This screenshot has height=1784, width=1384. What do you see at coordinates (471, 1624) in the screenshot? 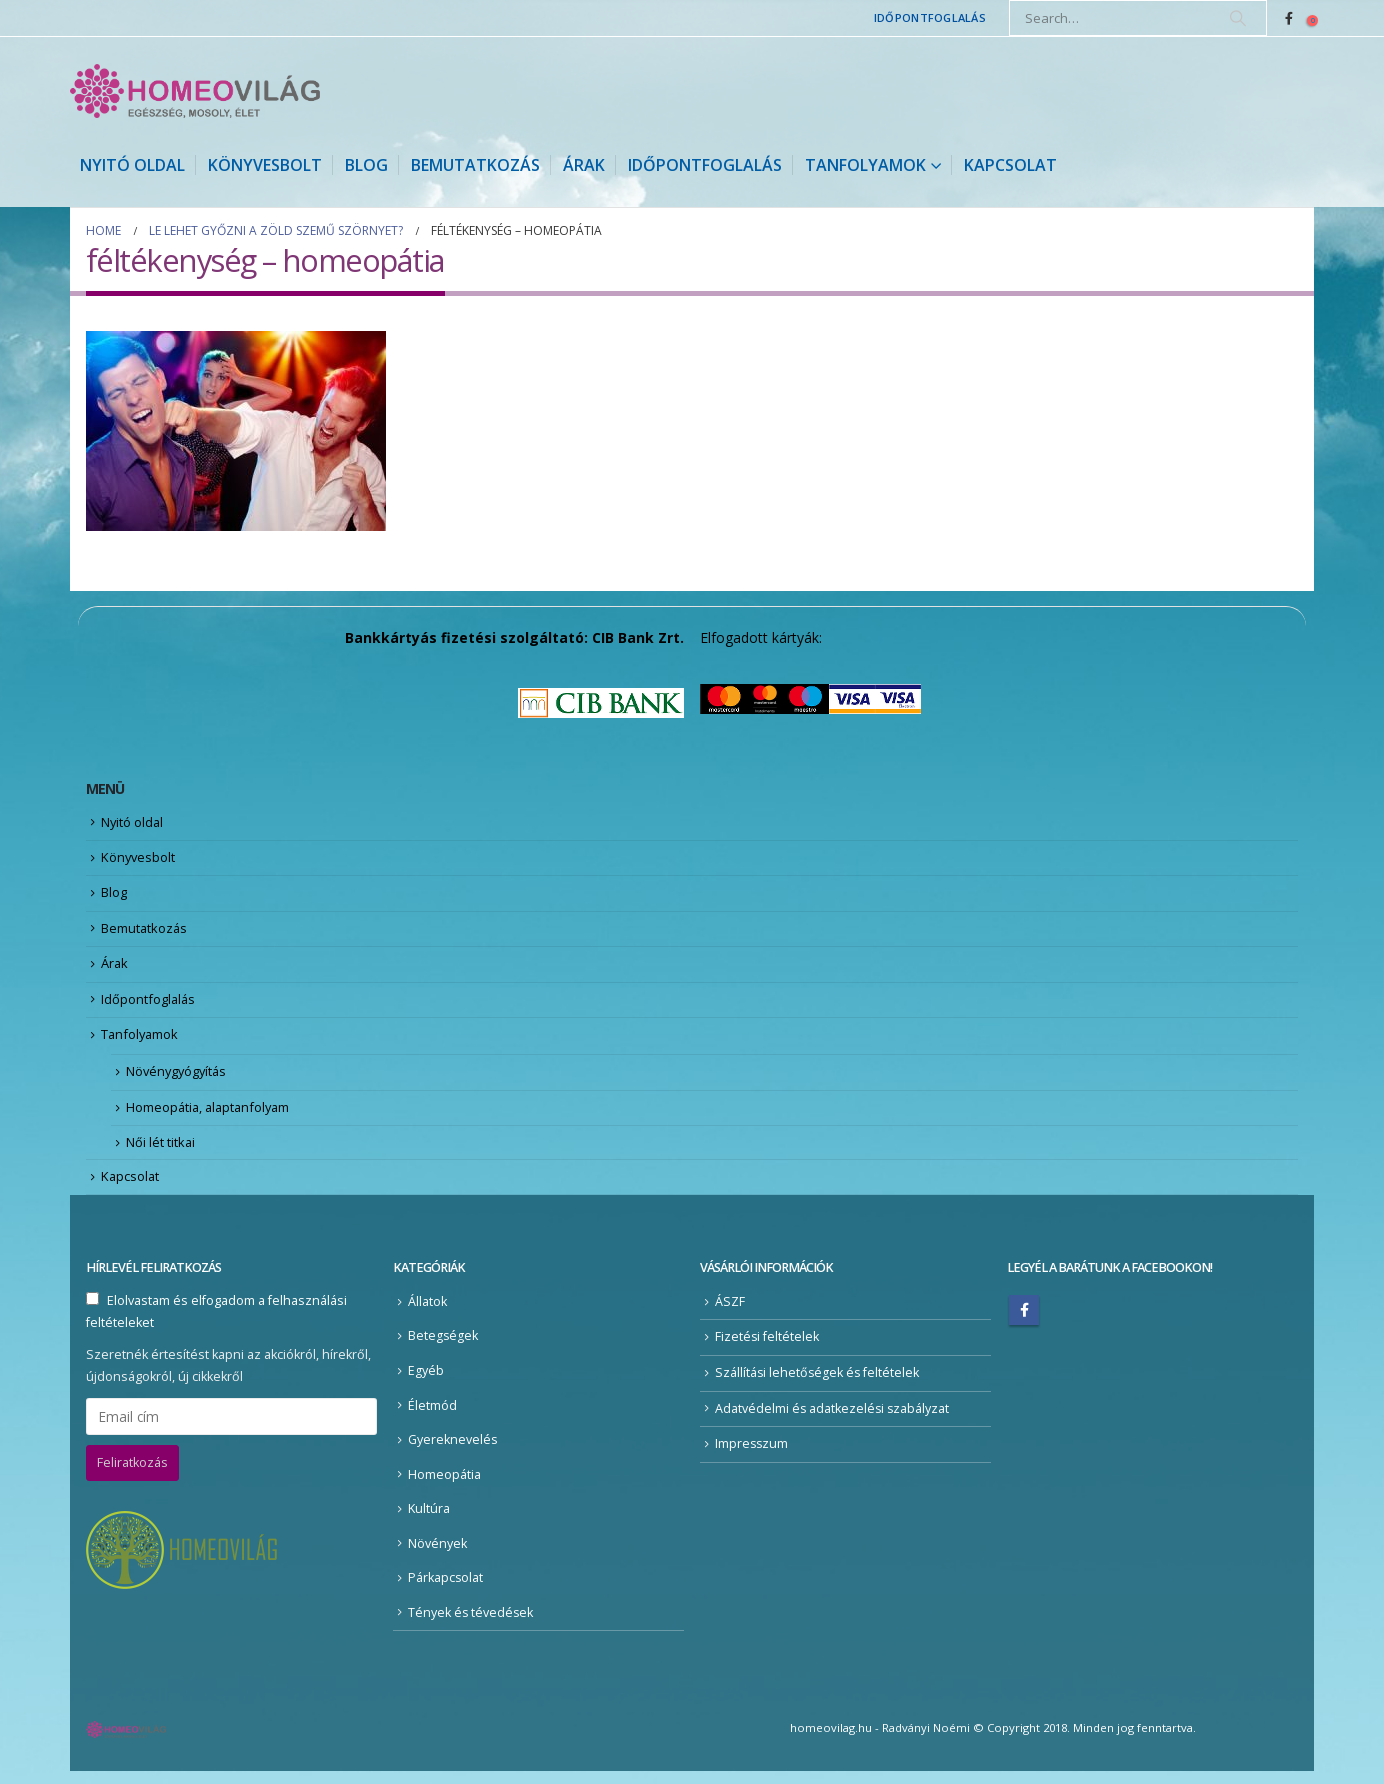
I see `Tények és tévedések` at bounding box center [471, 1624].